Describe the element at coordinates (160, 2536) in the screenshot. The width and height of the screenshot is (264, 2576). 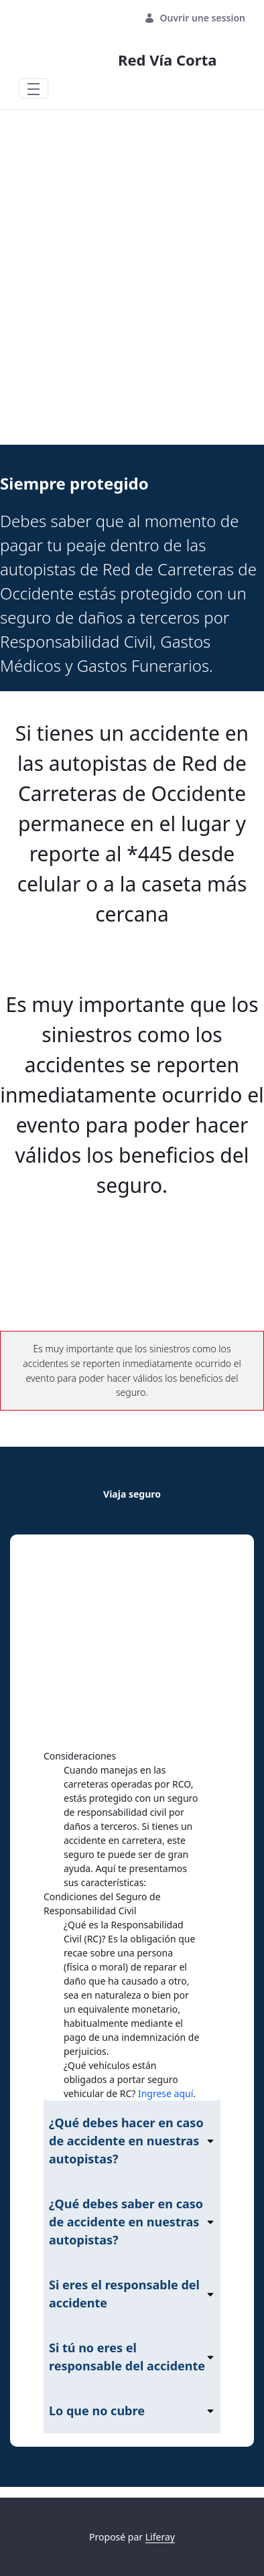
I see `Liferay` at that location.